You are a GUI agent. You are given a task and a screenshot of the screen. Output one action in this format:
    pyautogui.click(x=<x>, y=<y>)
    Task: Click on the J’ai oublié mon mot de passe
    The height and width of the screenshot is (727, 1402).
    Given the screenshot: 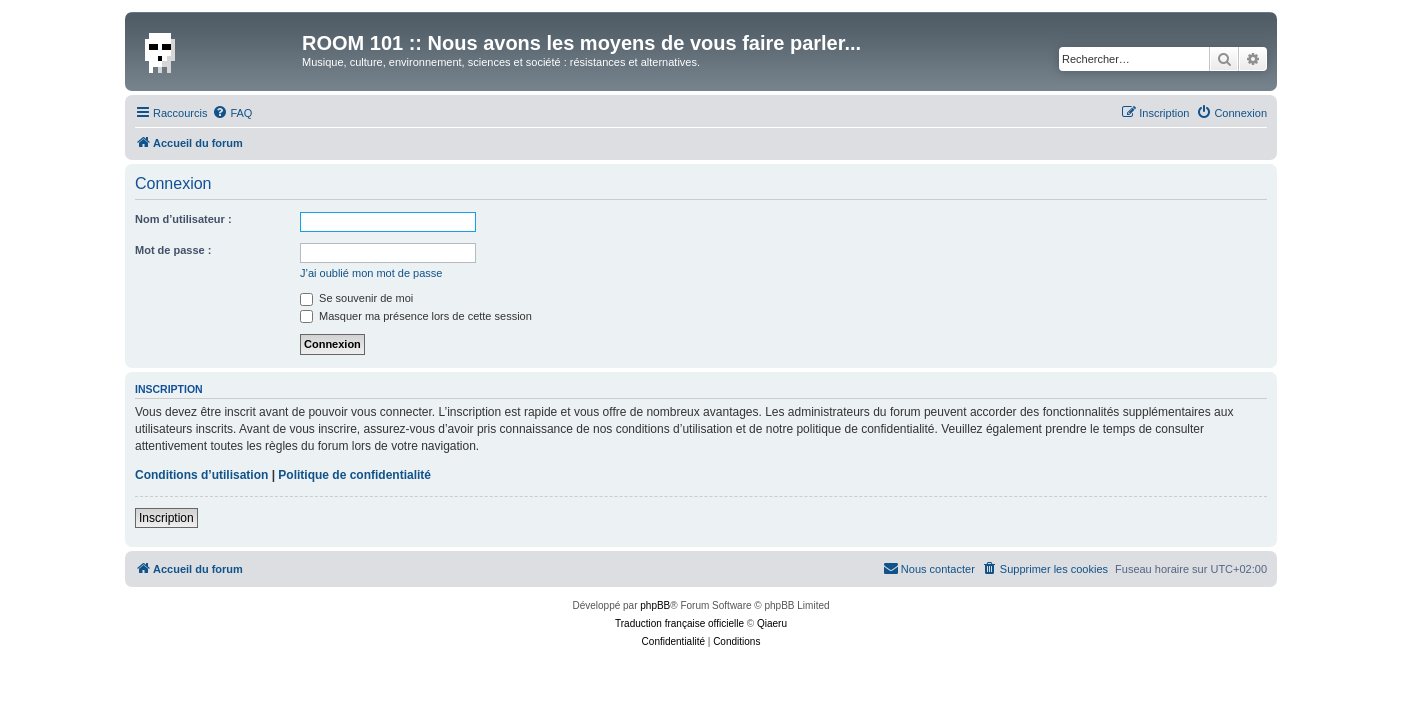 What is the action you would take?
    pyautogui.click(x=371, y=273)
    